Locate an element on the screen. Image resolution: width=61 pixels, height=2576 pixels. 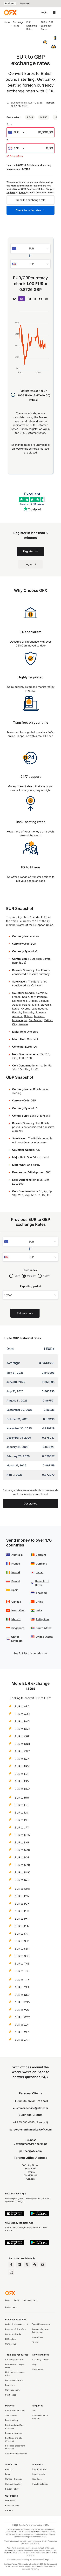
EUR to XPF is located at coordinates (22, 2032).